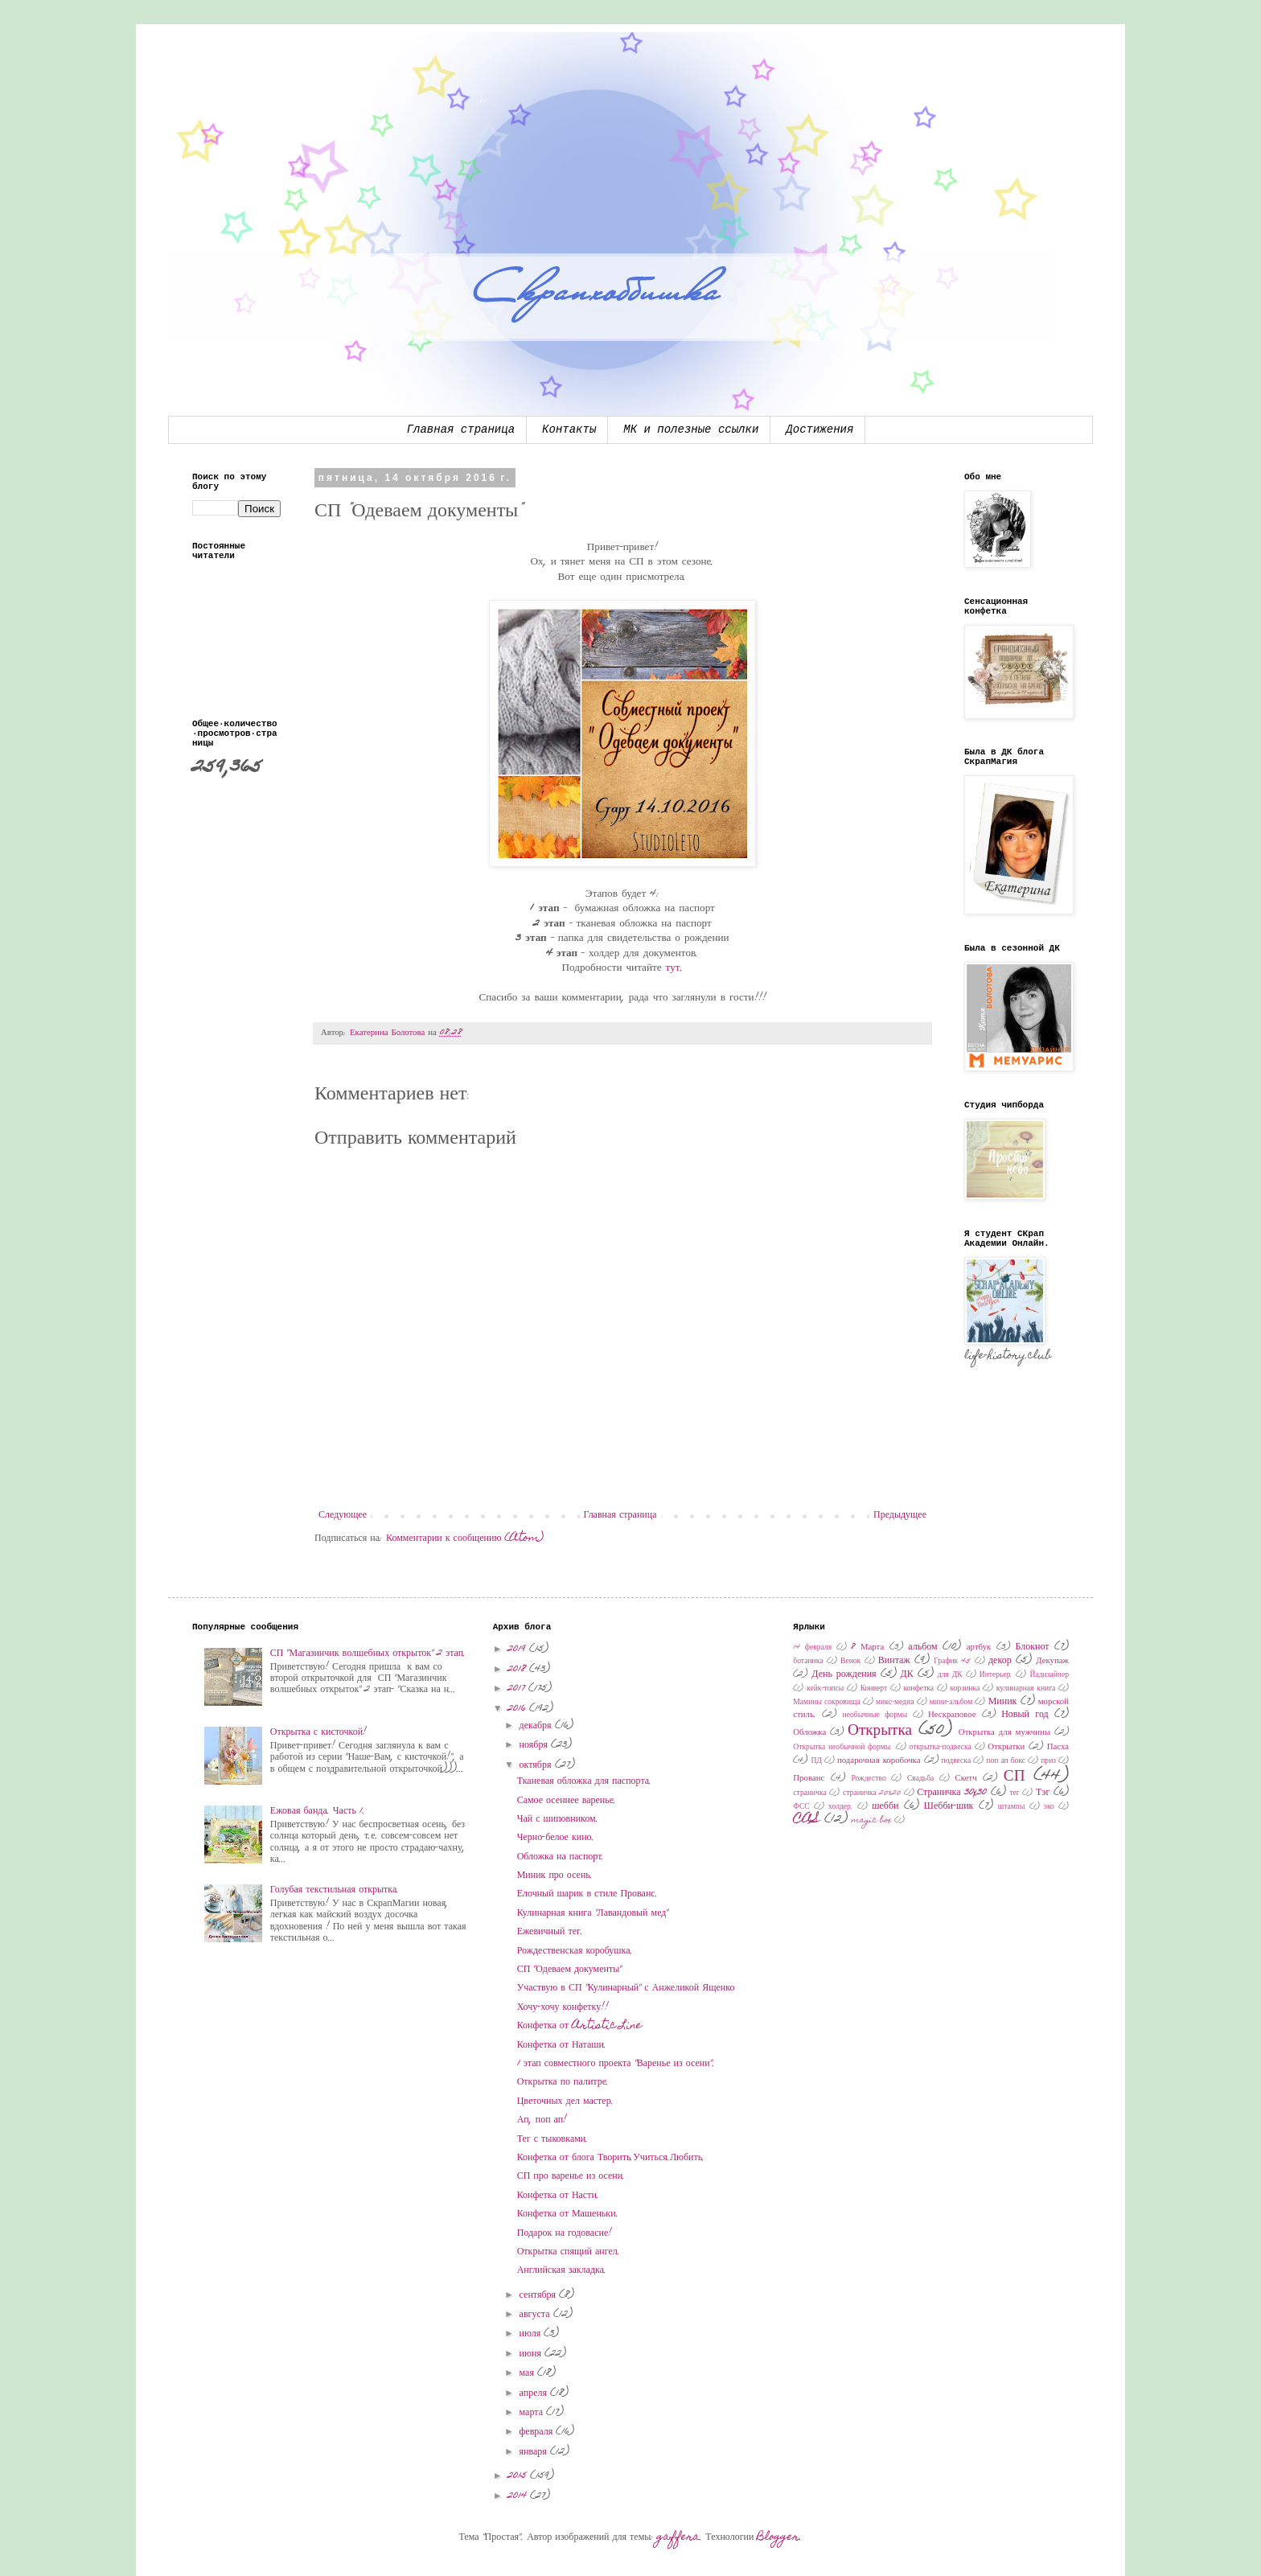  I want to click on Обложка, so click(809, 1732).